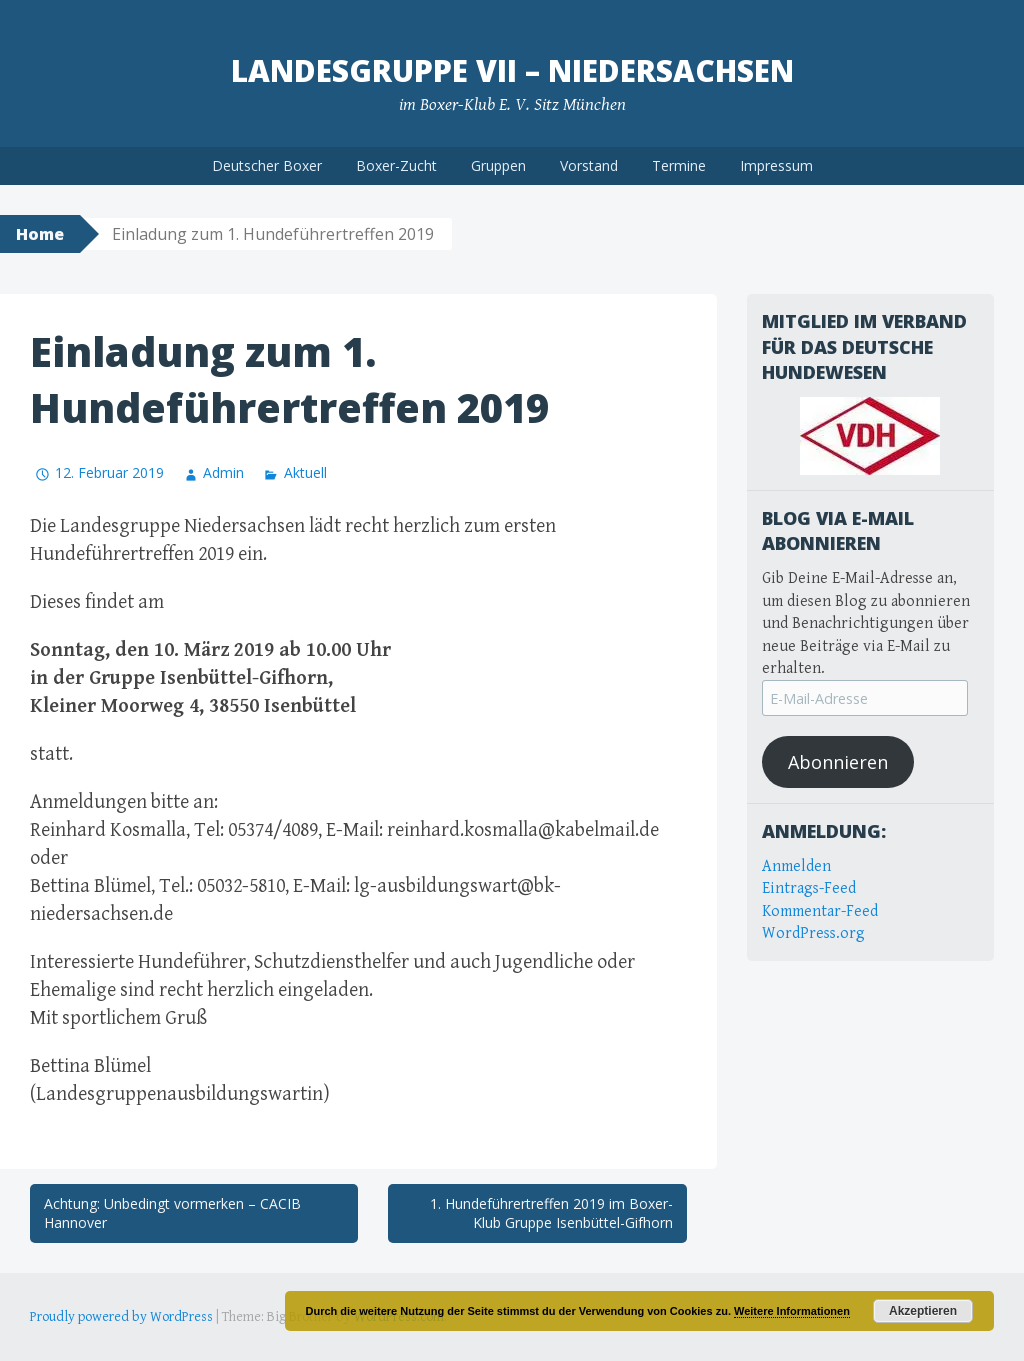 This screenshot has width=1024, height=1361. Describe the element at coordinates (121, 1317) in the screenshot. I see `Proudly powered by WordPress` at that location.